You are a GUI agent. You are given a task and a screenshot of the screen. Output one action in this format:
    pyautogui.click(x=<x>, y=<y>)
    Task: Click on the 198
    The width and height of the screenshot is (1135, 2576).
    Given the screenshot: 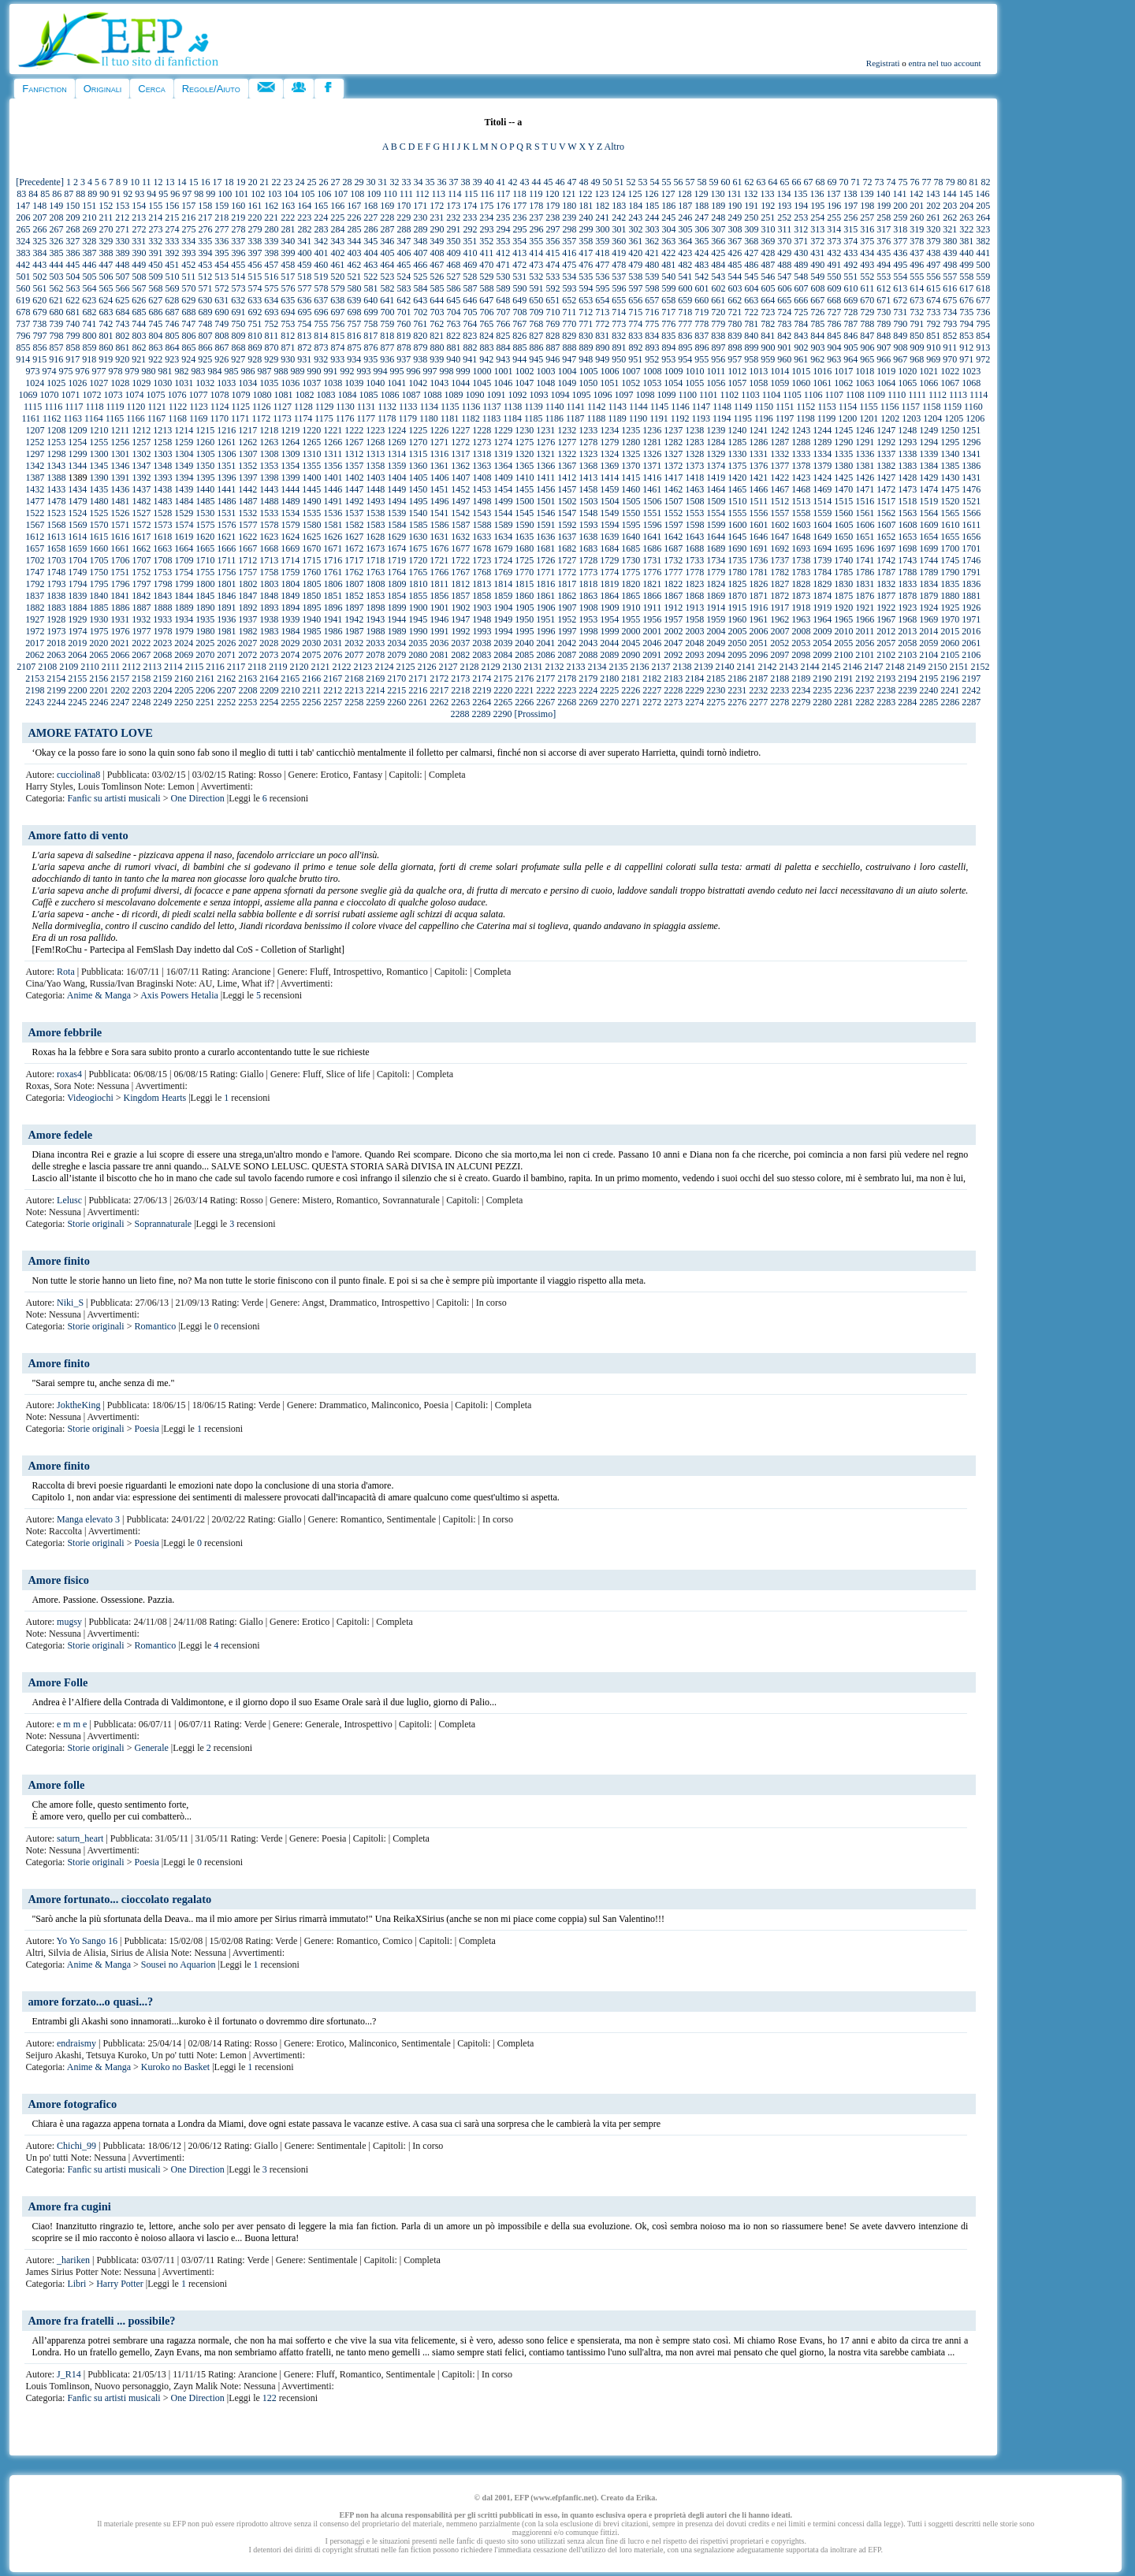 What is the action you would take?
    pyautogui.click(x=867, y=205)
    